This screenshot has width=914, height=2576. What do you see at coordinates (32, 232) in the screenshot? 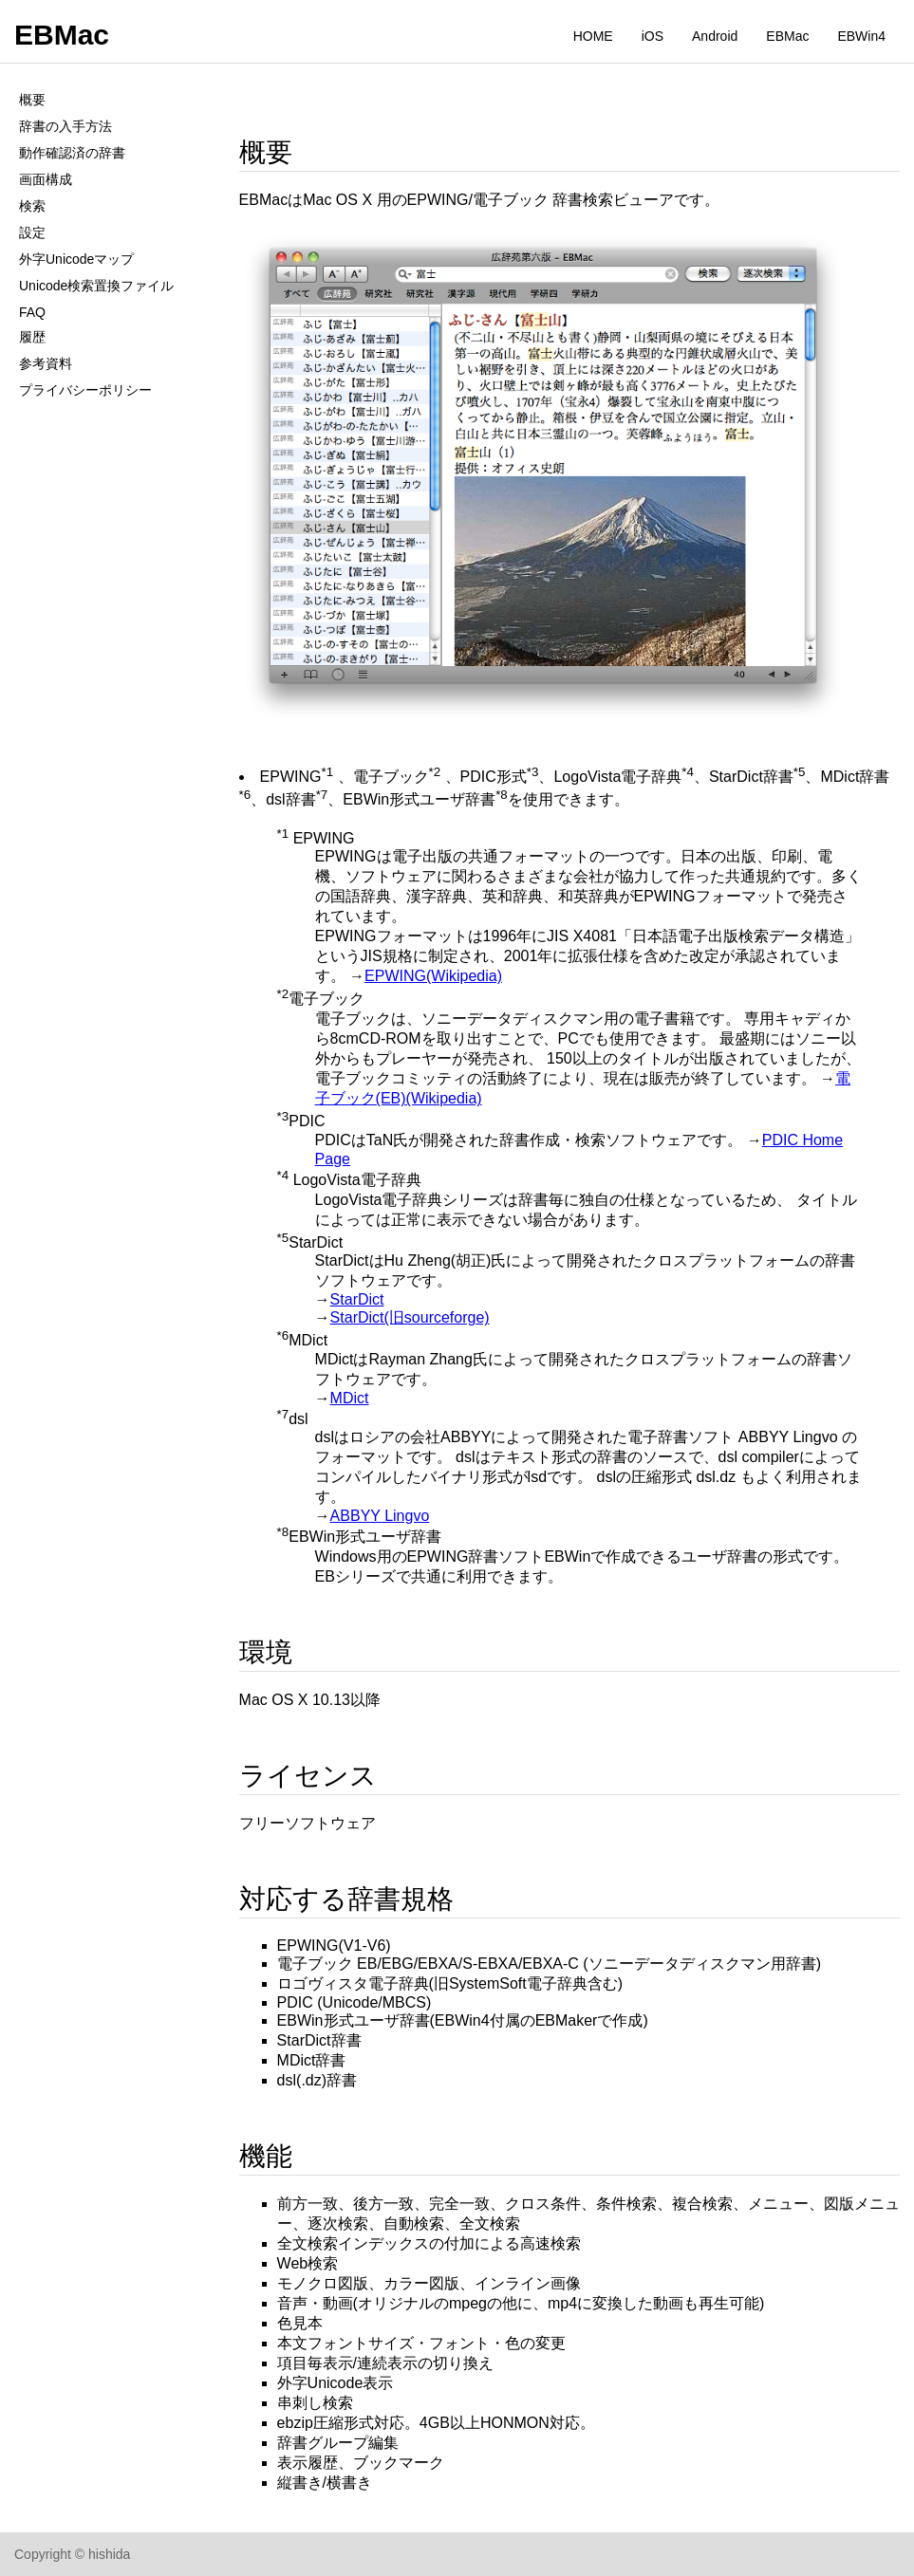
I see `設定` at bounding box center [32, 232].